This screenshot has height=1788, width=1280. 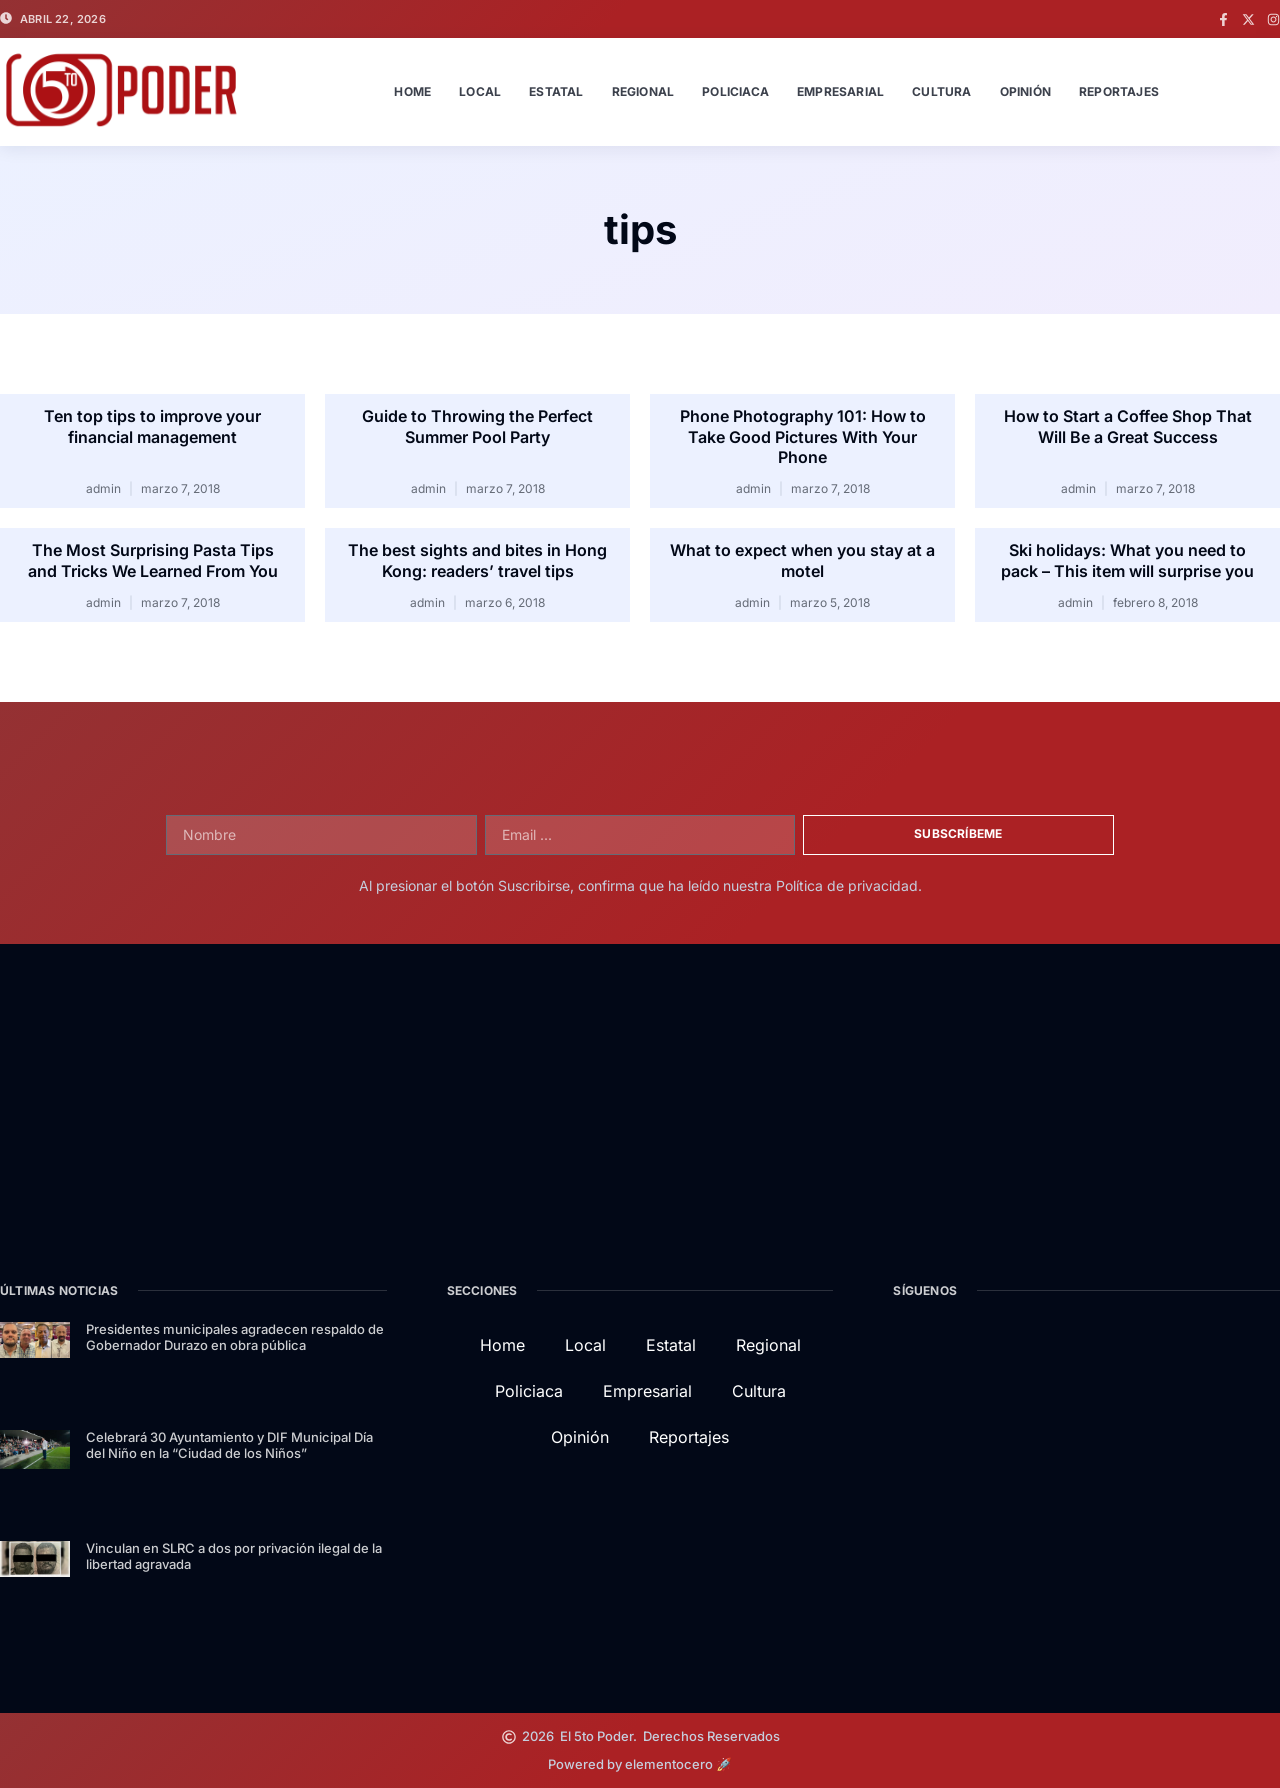 What do you see at coordinates (480, 91) in the screenshot?
I see `Local` at bounding box center [480, 91].